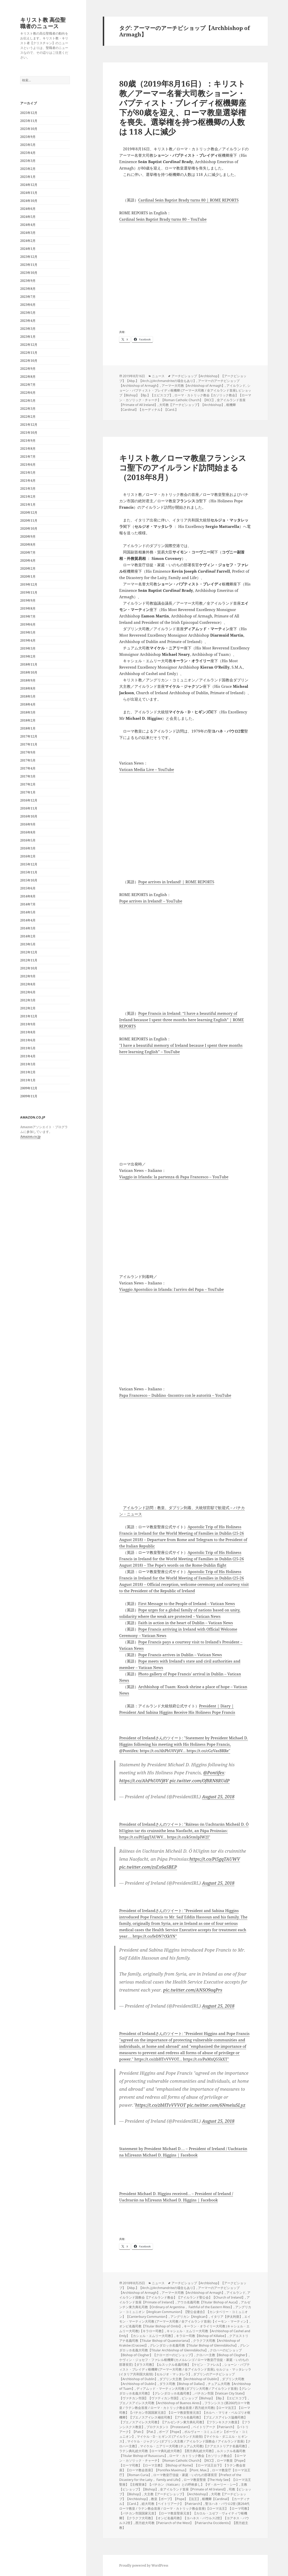 The height and width of the screenshot is (2576, 288). I want to click on 大主教【アーチビショップ】【Archbishop】, so click(176, 2494).